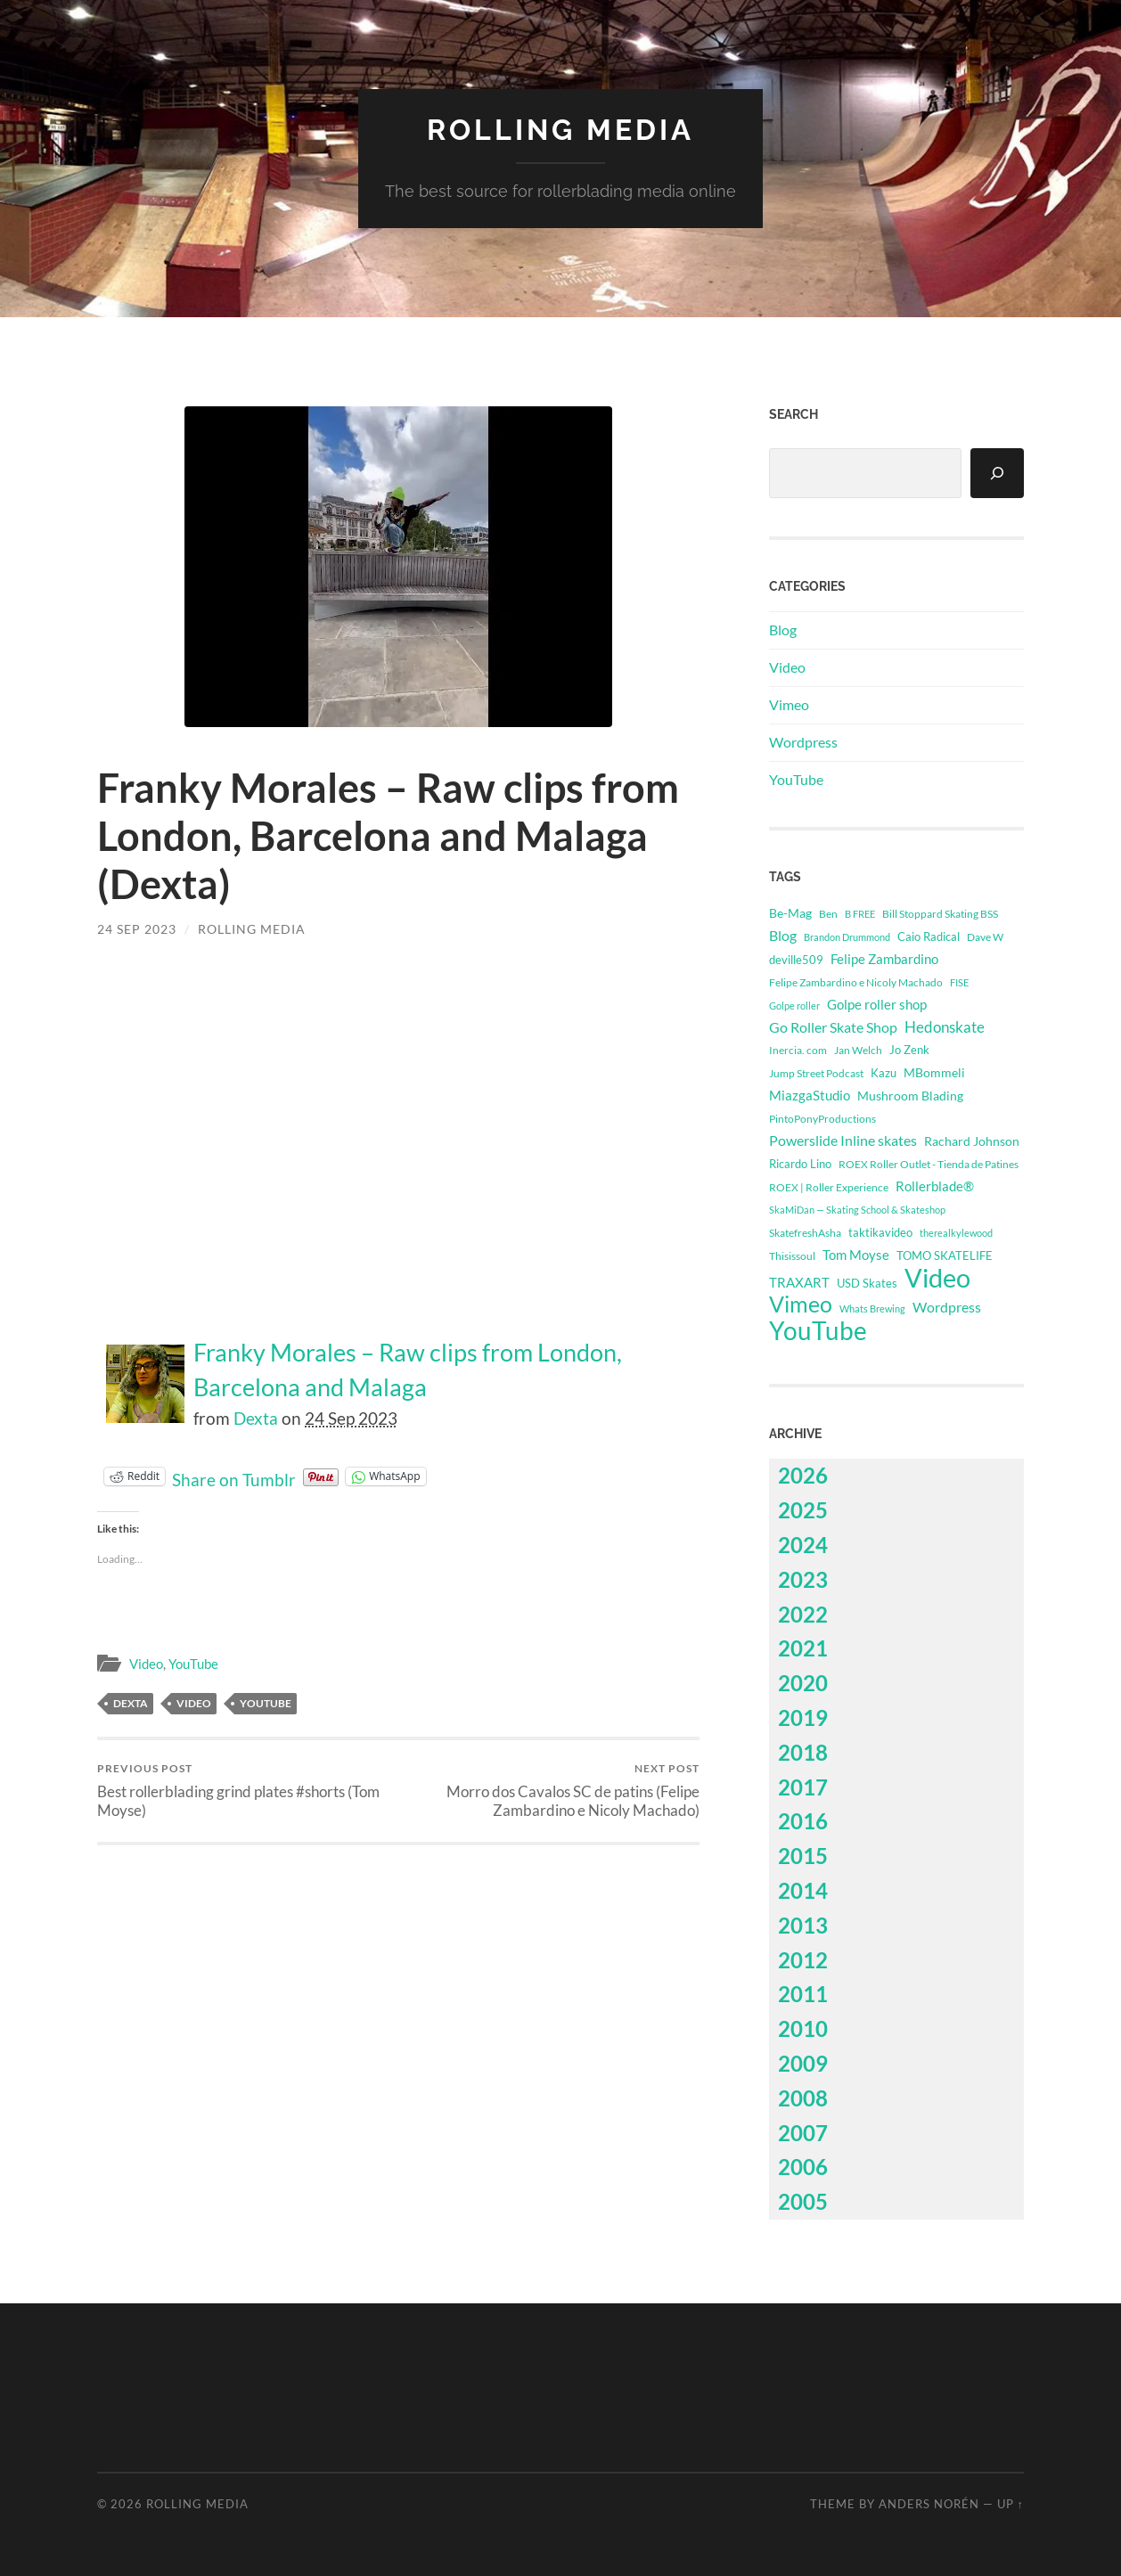  What do you see at coordinates (803, 1960) in the screenshot?
I see `2012` at bounding box center [803, 1960].